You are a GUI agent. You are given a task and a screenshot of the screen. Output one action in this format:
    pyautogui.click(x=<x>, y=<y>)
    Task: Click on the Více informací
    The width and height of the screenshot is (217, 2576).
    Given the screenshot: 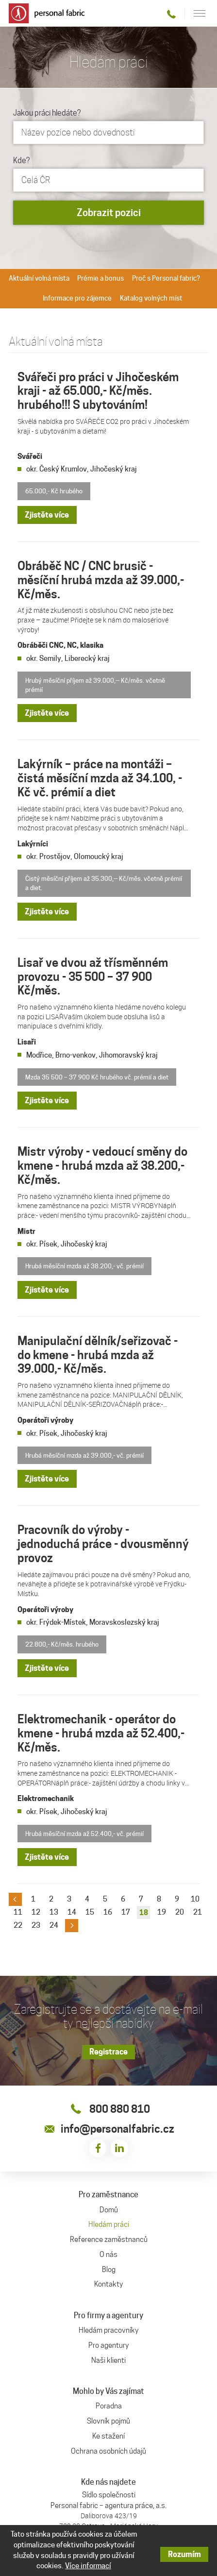 What is the action you would take?
    pyautogui.click(x=88, y=2565)
    